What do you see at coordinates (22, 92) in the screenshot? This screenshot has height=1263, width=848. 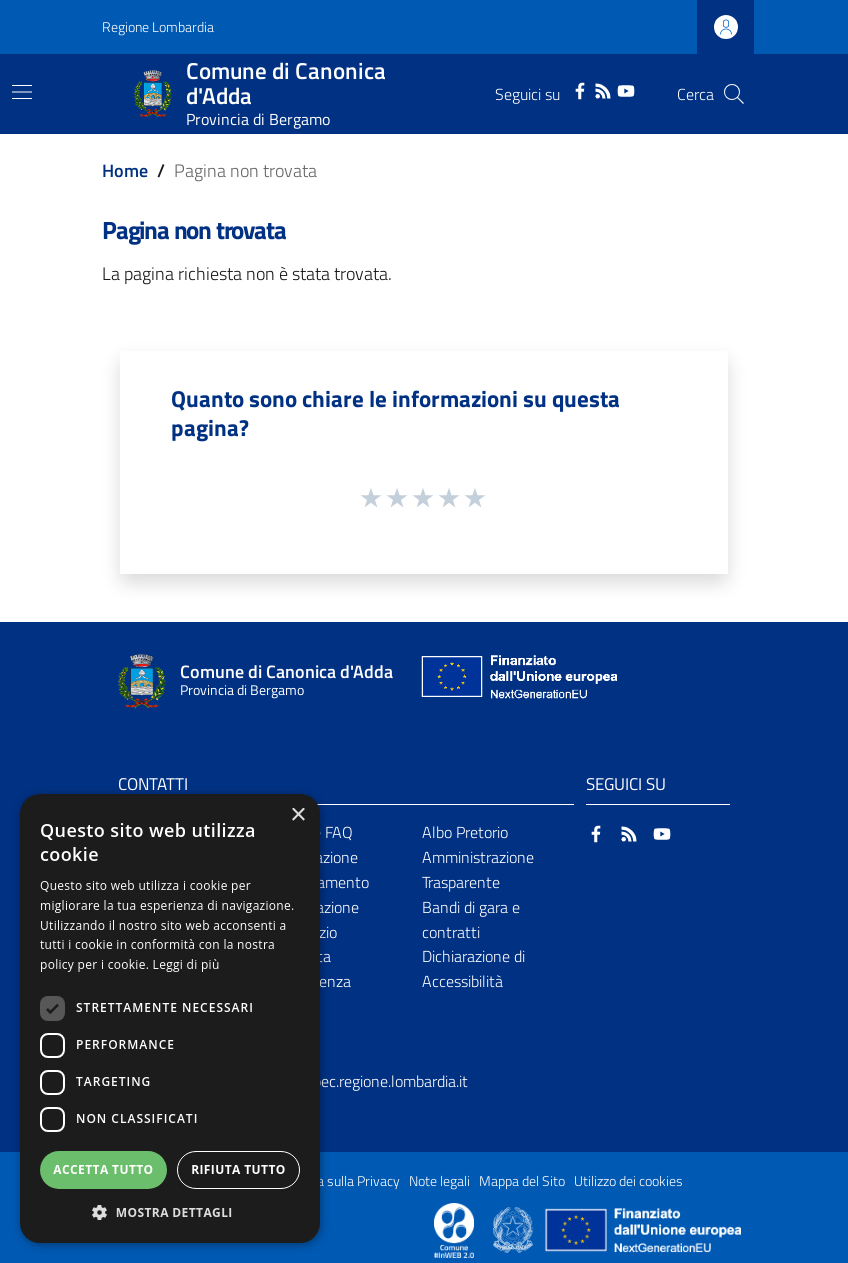 I see `[Toggle navigation]` at bounding box center [22, 92].